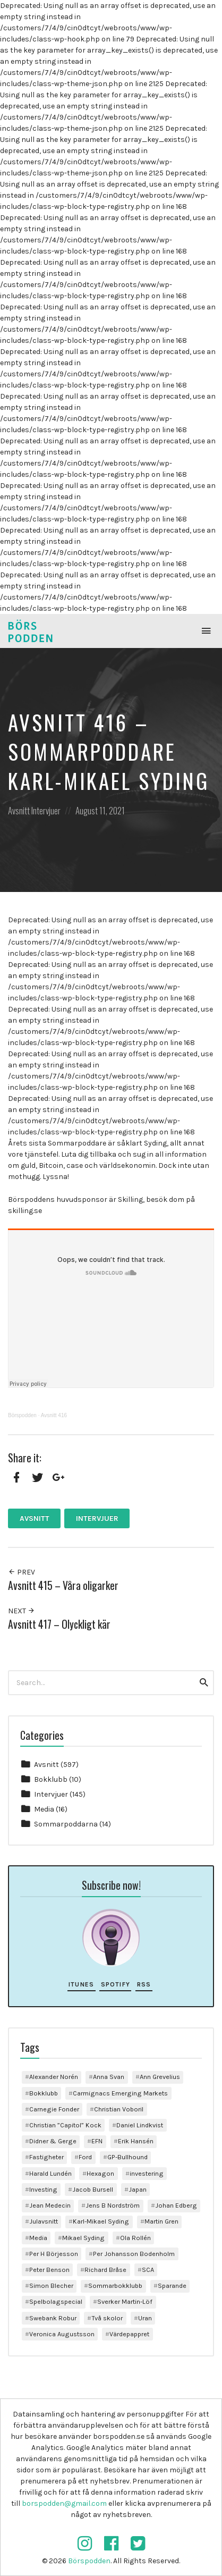  What do you see at coordinates (115, 1984) in the screenshot?
I see `Spotify` at bounding box center [115, 1984].